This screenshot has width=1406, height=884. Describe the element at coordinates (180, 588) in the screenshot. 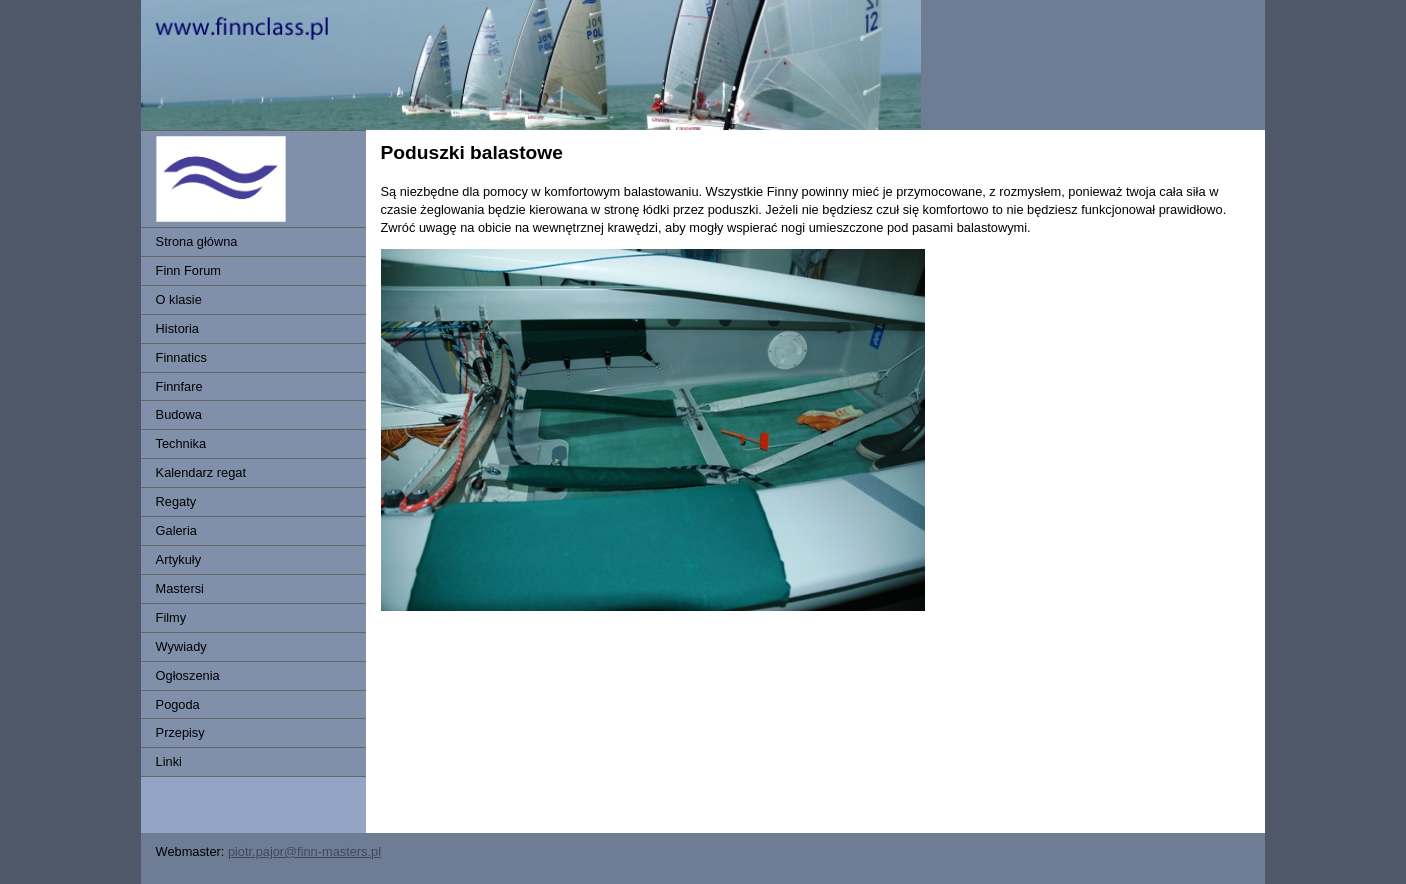

I see `Mastersi` at that location.